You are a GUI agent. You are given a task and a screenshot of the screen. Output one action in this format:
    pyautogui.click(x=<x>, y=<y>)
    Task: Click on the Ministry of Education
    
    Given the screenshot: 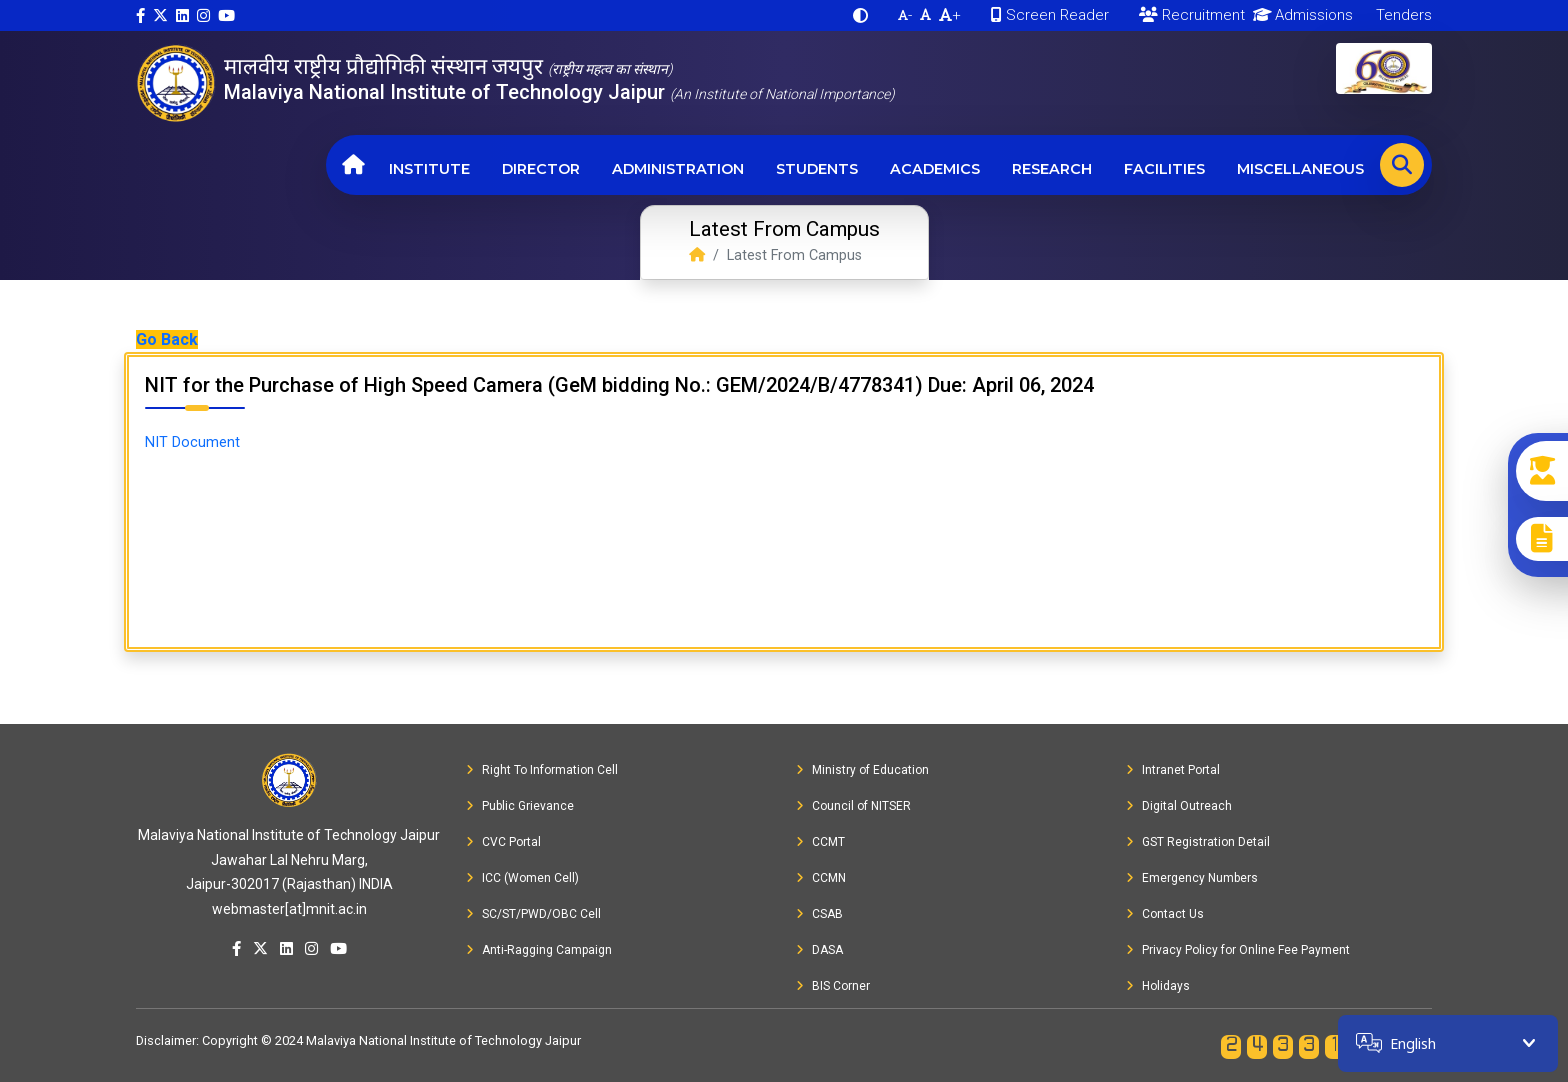 What is the action you would take?
    pyautogui.click(x=862, y=770)
    